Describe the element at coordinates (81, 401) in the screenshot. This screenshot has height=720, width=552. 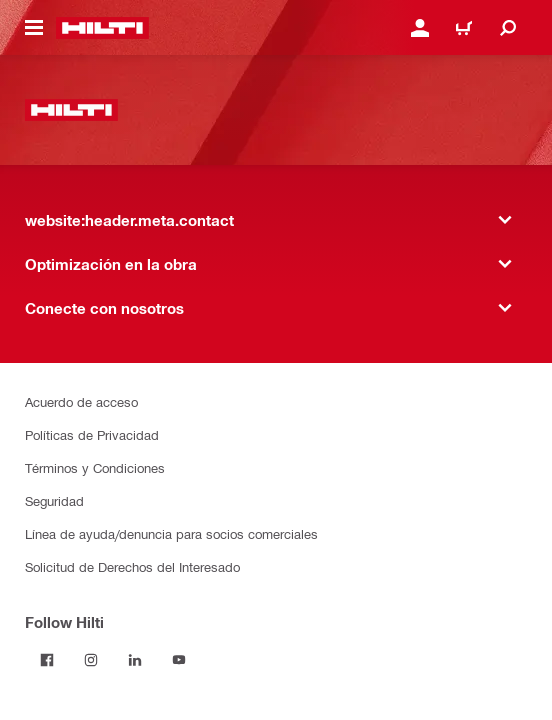
I see `Acuerdo de acceso` at that location.